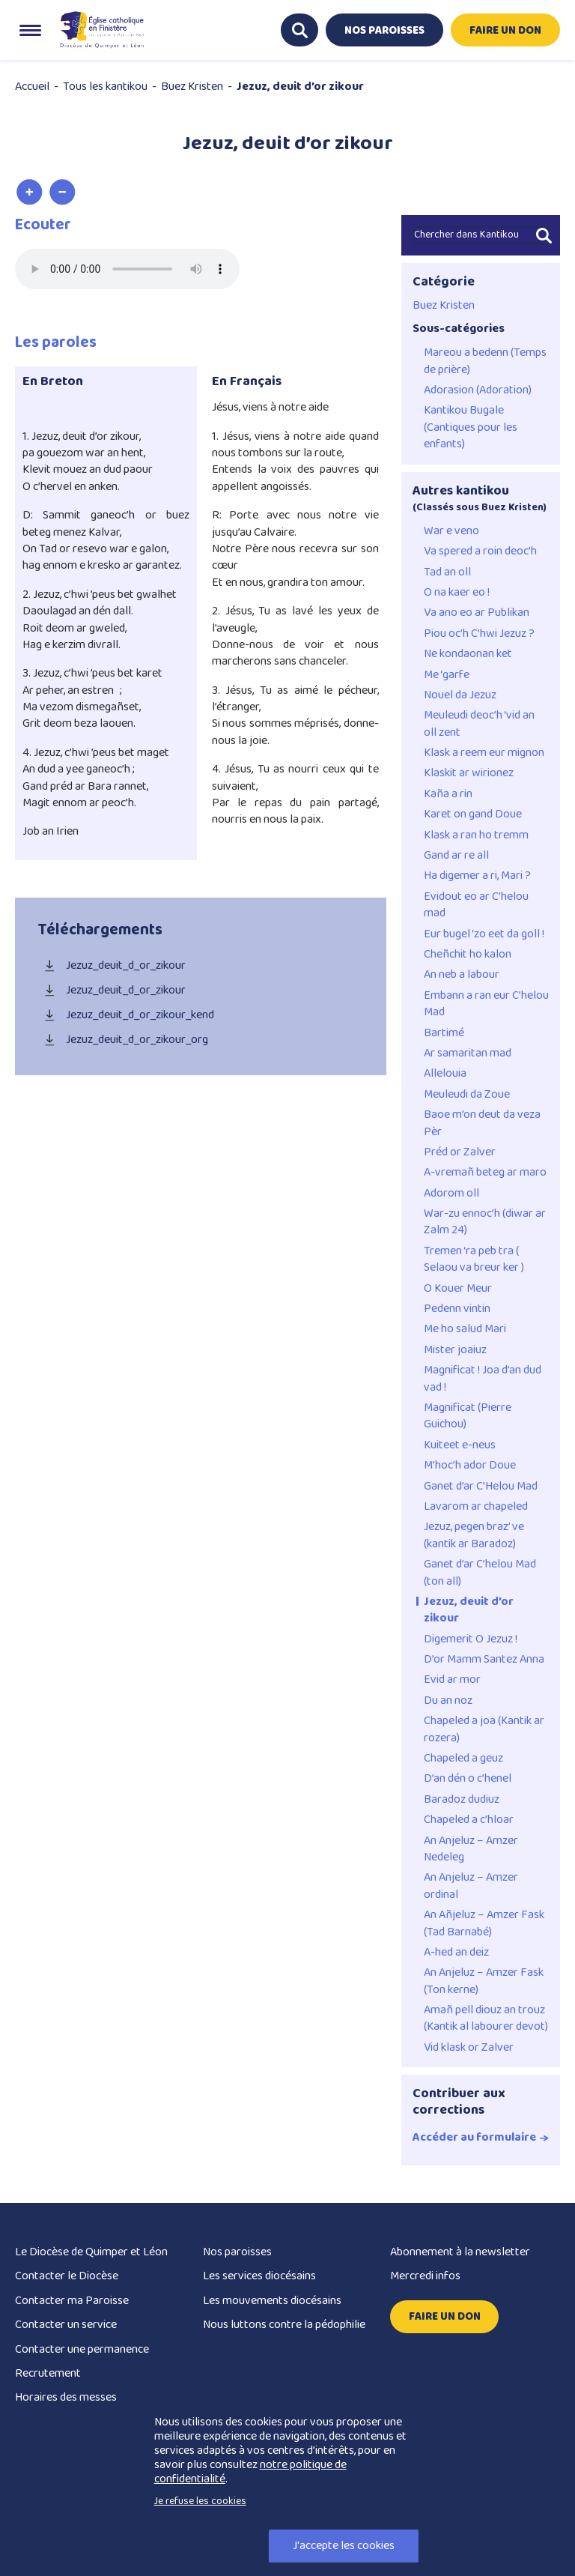 The image size is (575, 2576). I want to click on Abonnement à la newsletter, so click(460, 2252).